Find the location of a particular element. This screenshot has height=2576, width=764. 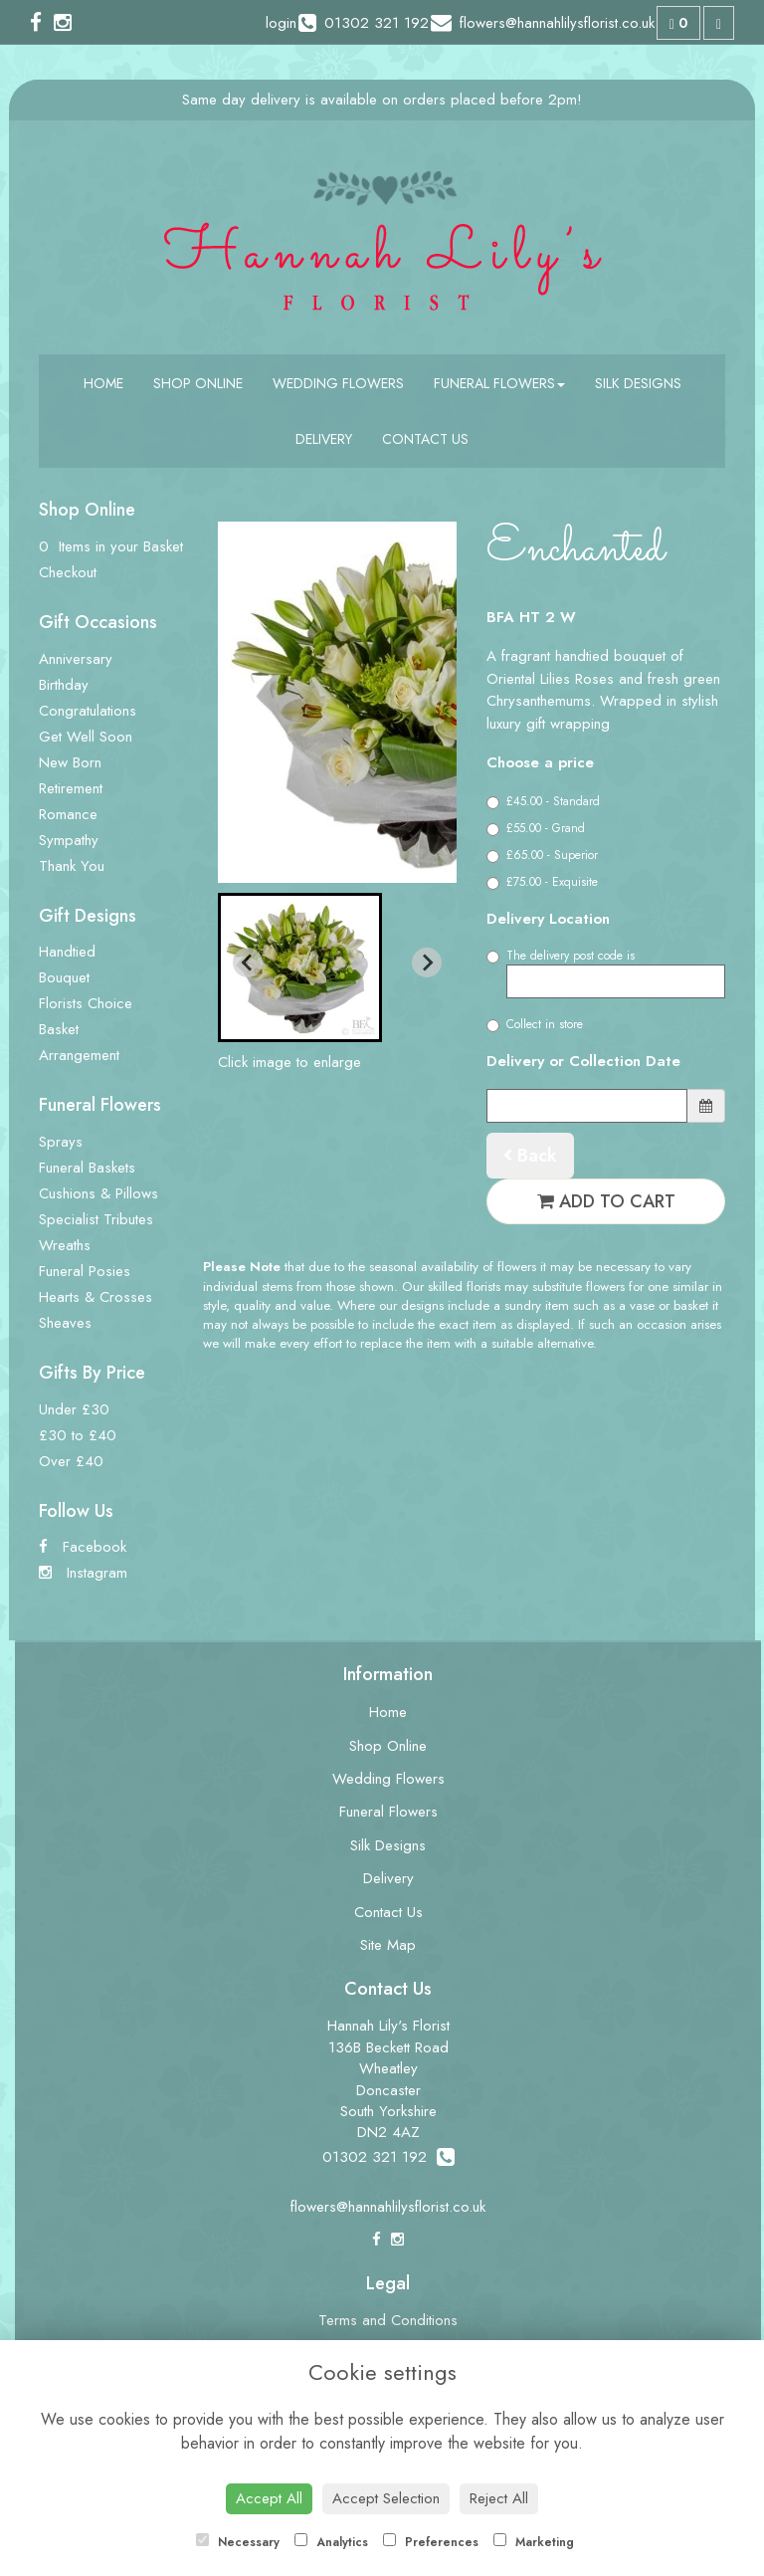

Sprays is located at coordinates (61, 1142).